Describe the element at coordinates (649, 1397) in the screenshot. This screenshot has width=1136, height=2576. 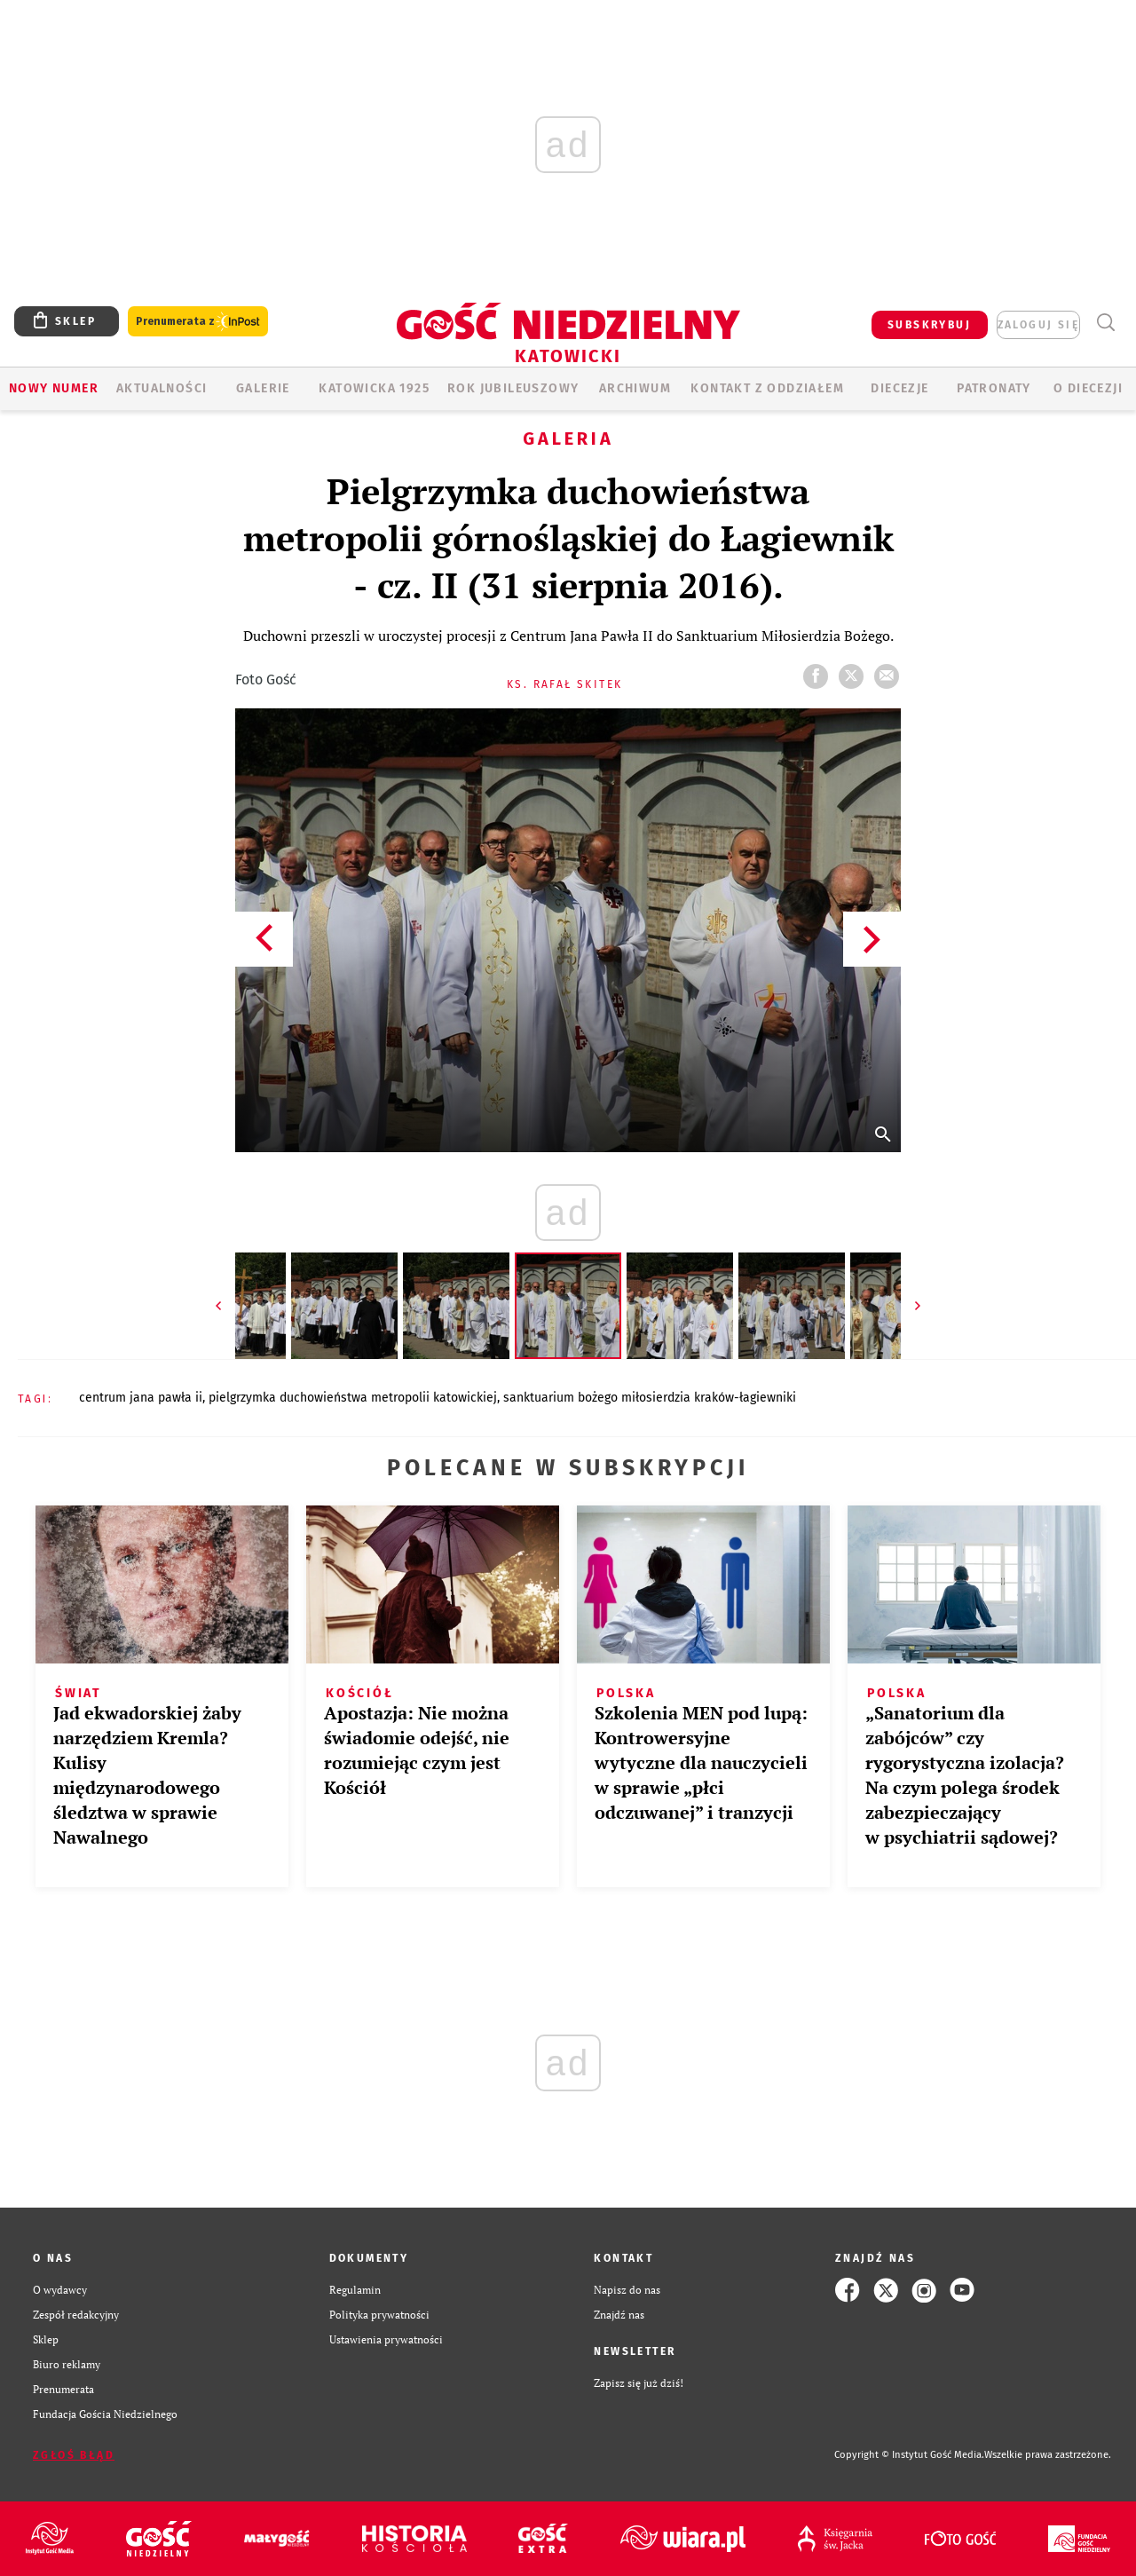
I see `SANKTUARIUM BOŻEGO MIŁOSIERDZIA KRAKÓW-ŁAGIEWNIKI` at that location.